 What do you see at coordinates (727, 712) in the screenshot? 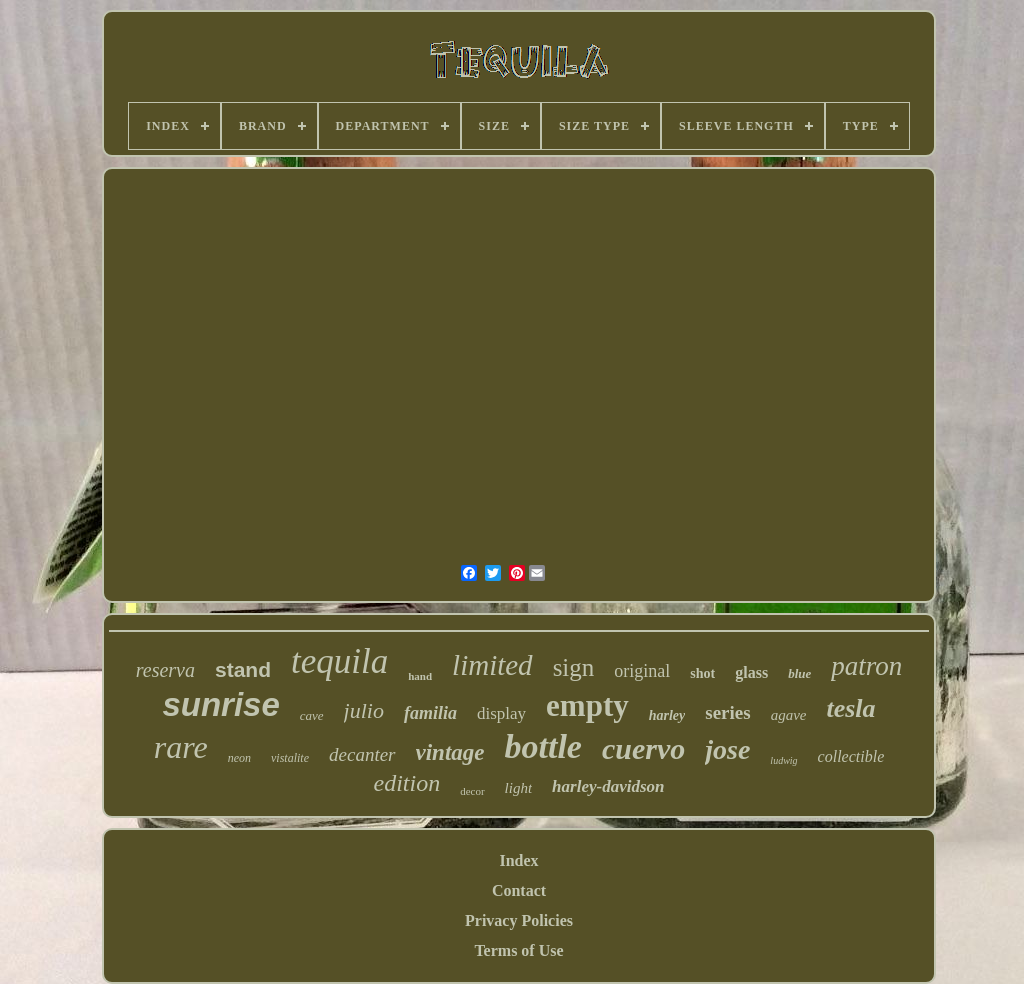
I see `series` at bounding box center [727, 712].